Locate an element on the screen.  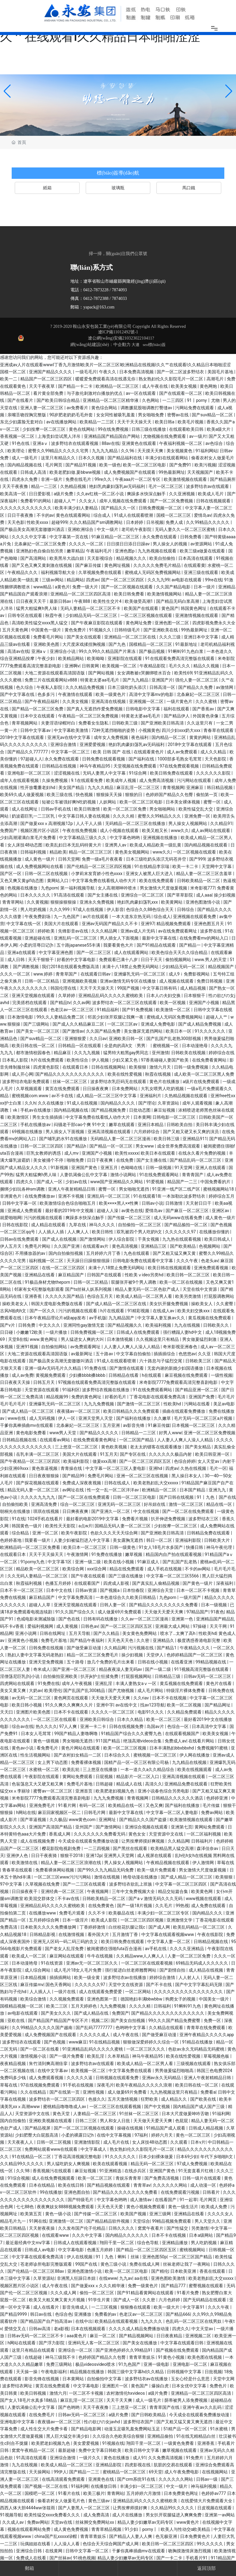
黄色网炮 is located at coordinates (209, 386).